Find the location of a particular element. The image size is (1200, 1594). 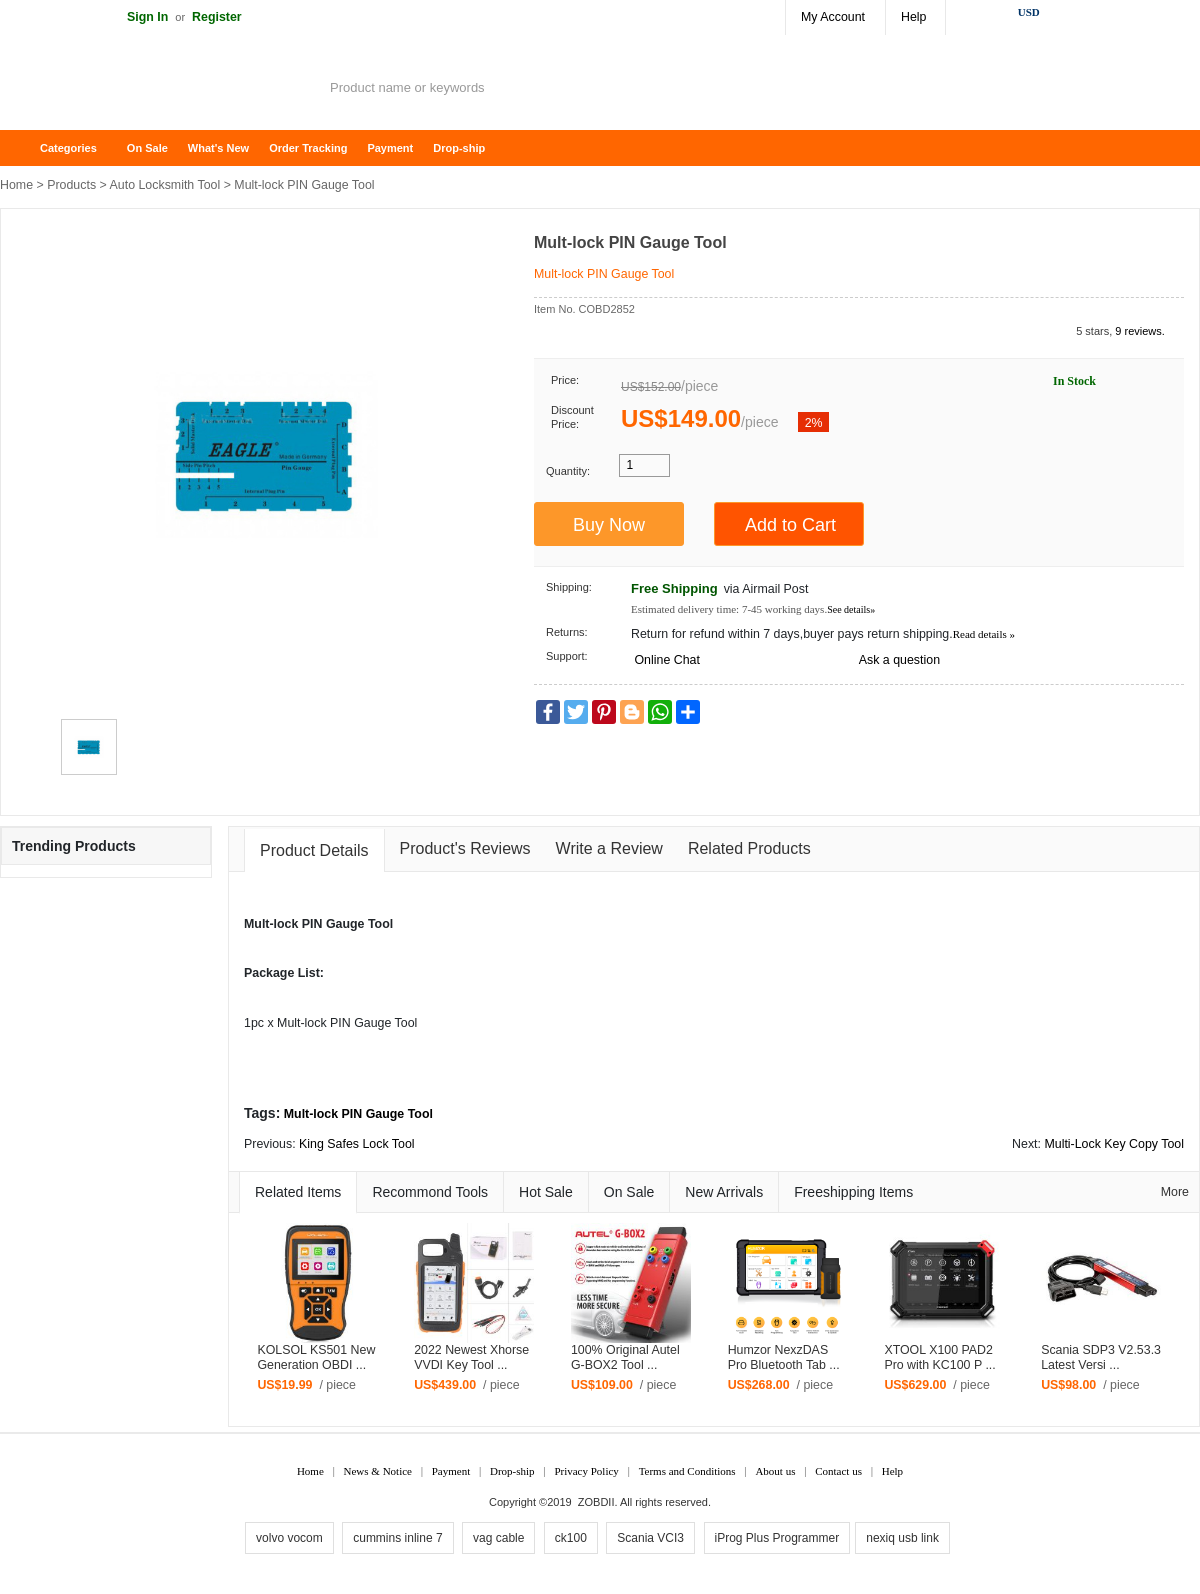

KOLSOL KS501 New Generation OBDI ... is located at coordinates (316, 1357).